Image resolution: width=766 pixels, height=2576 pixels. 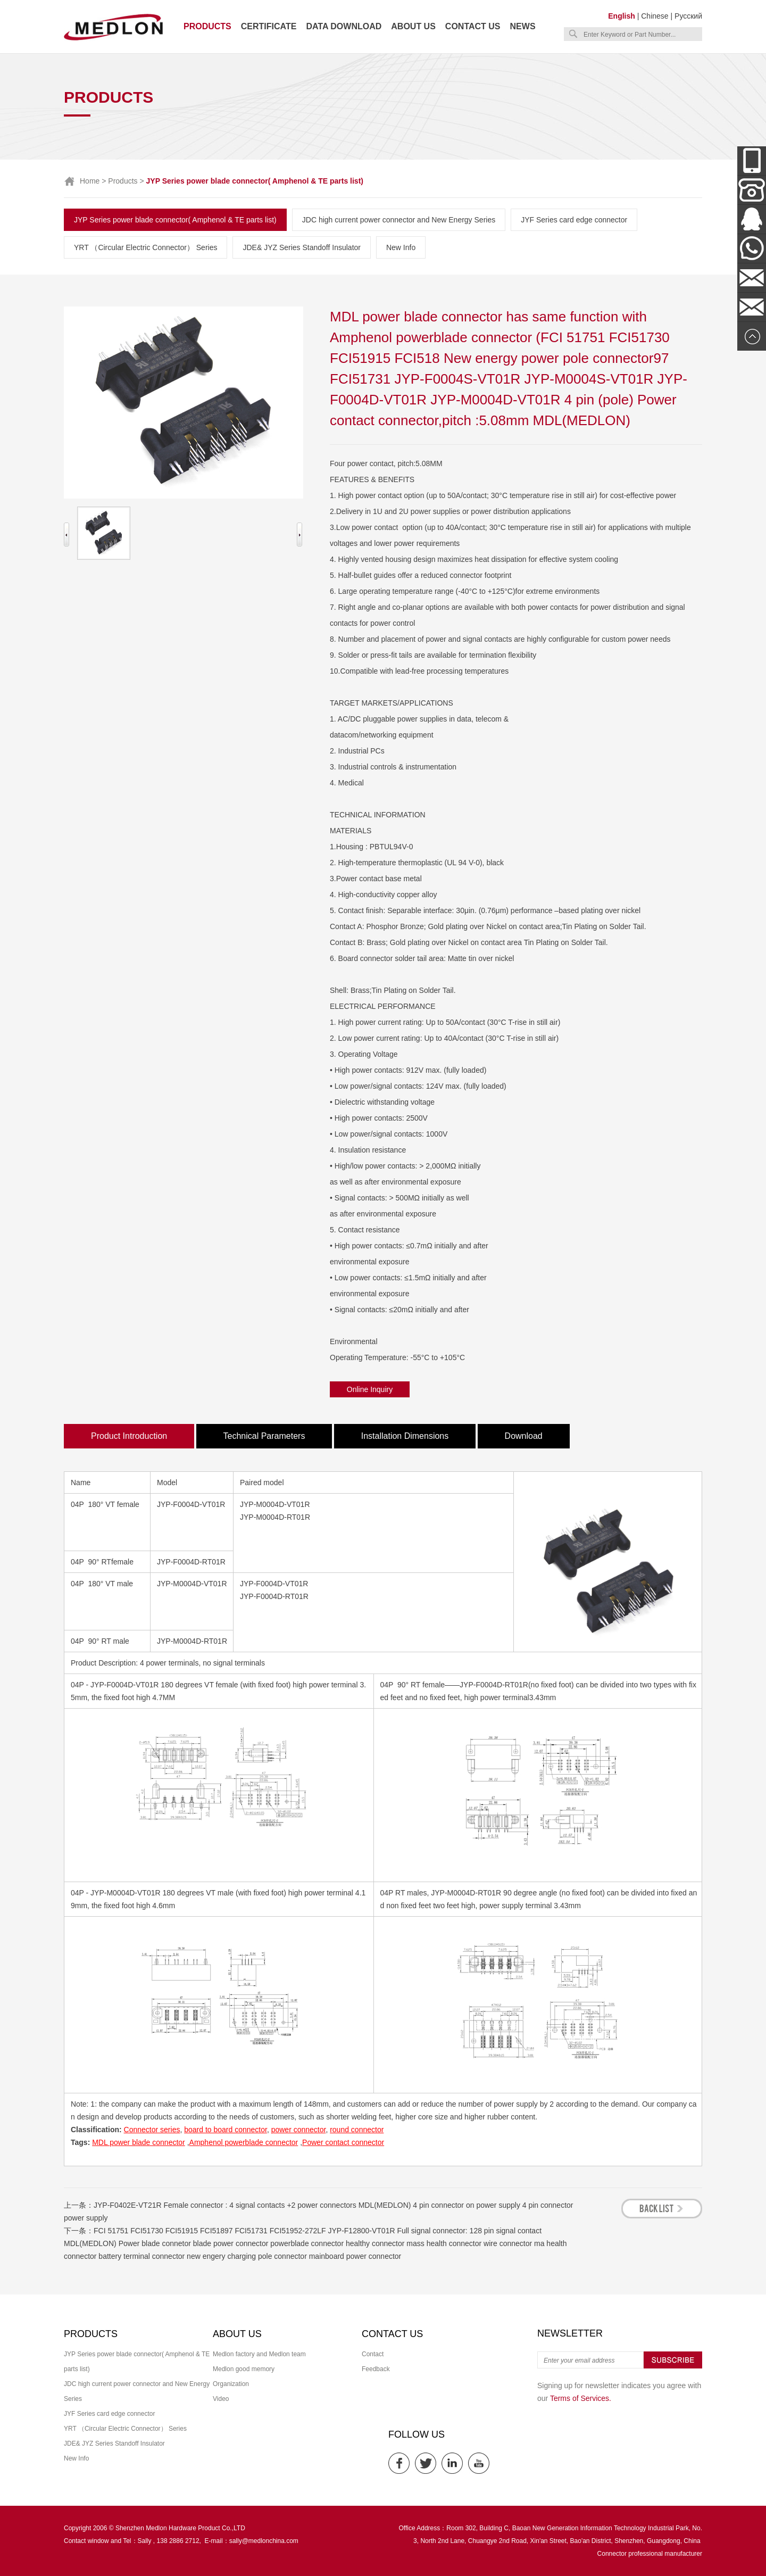 I want to click on Contact, so click(x=373, y=2354).